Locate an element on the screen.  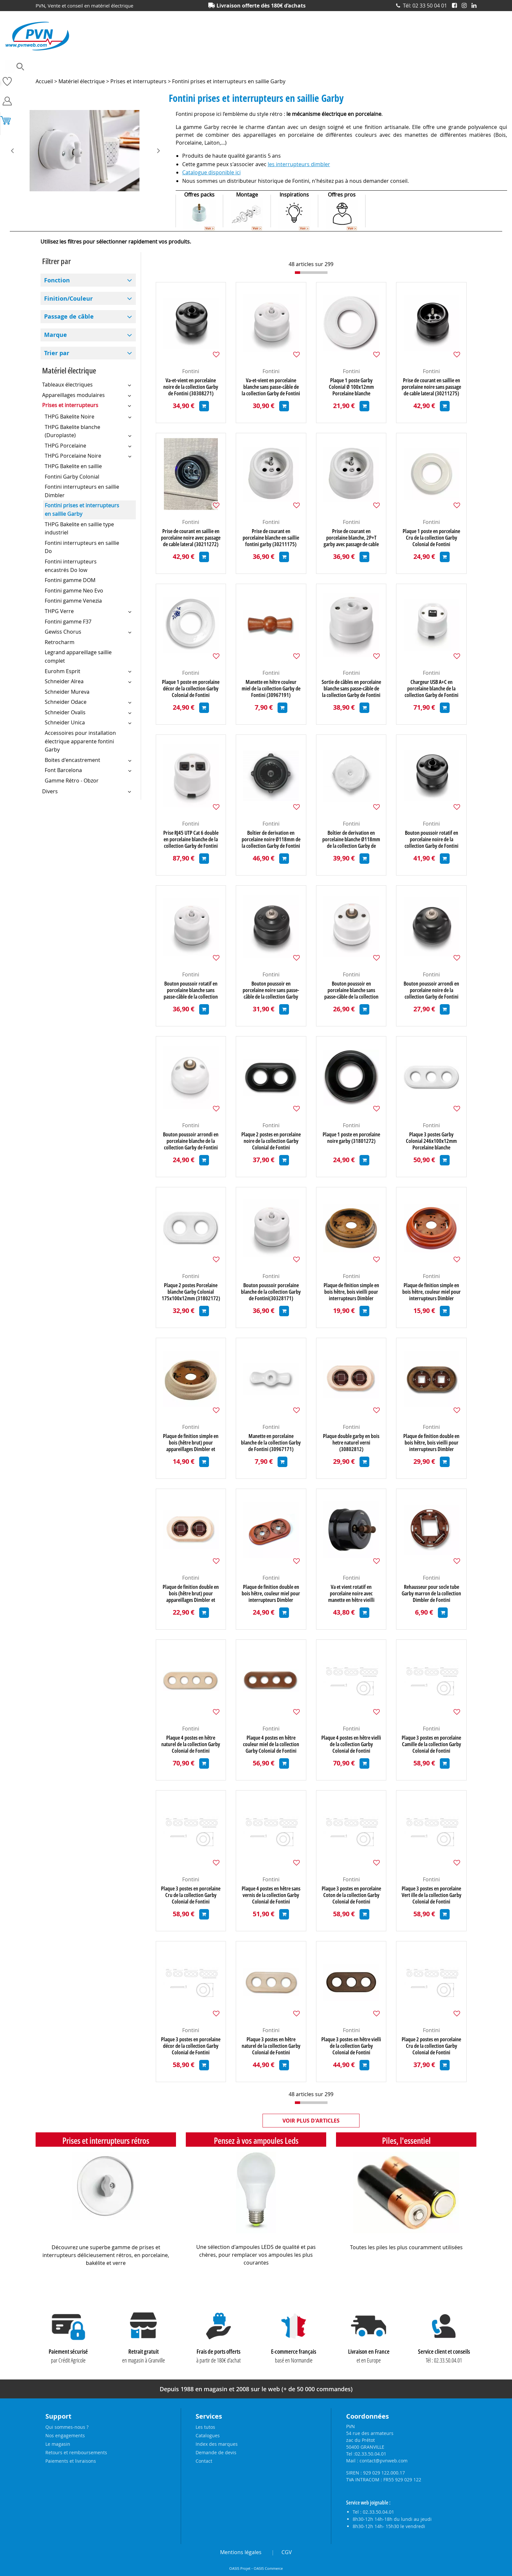
Plaque de finition double en bois (hêtre brut) pour appareillages Dimbler et Garby (30802002) is located at coordinates (191, 1593).